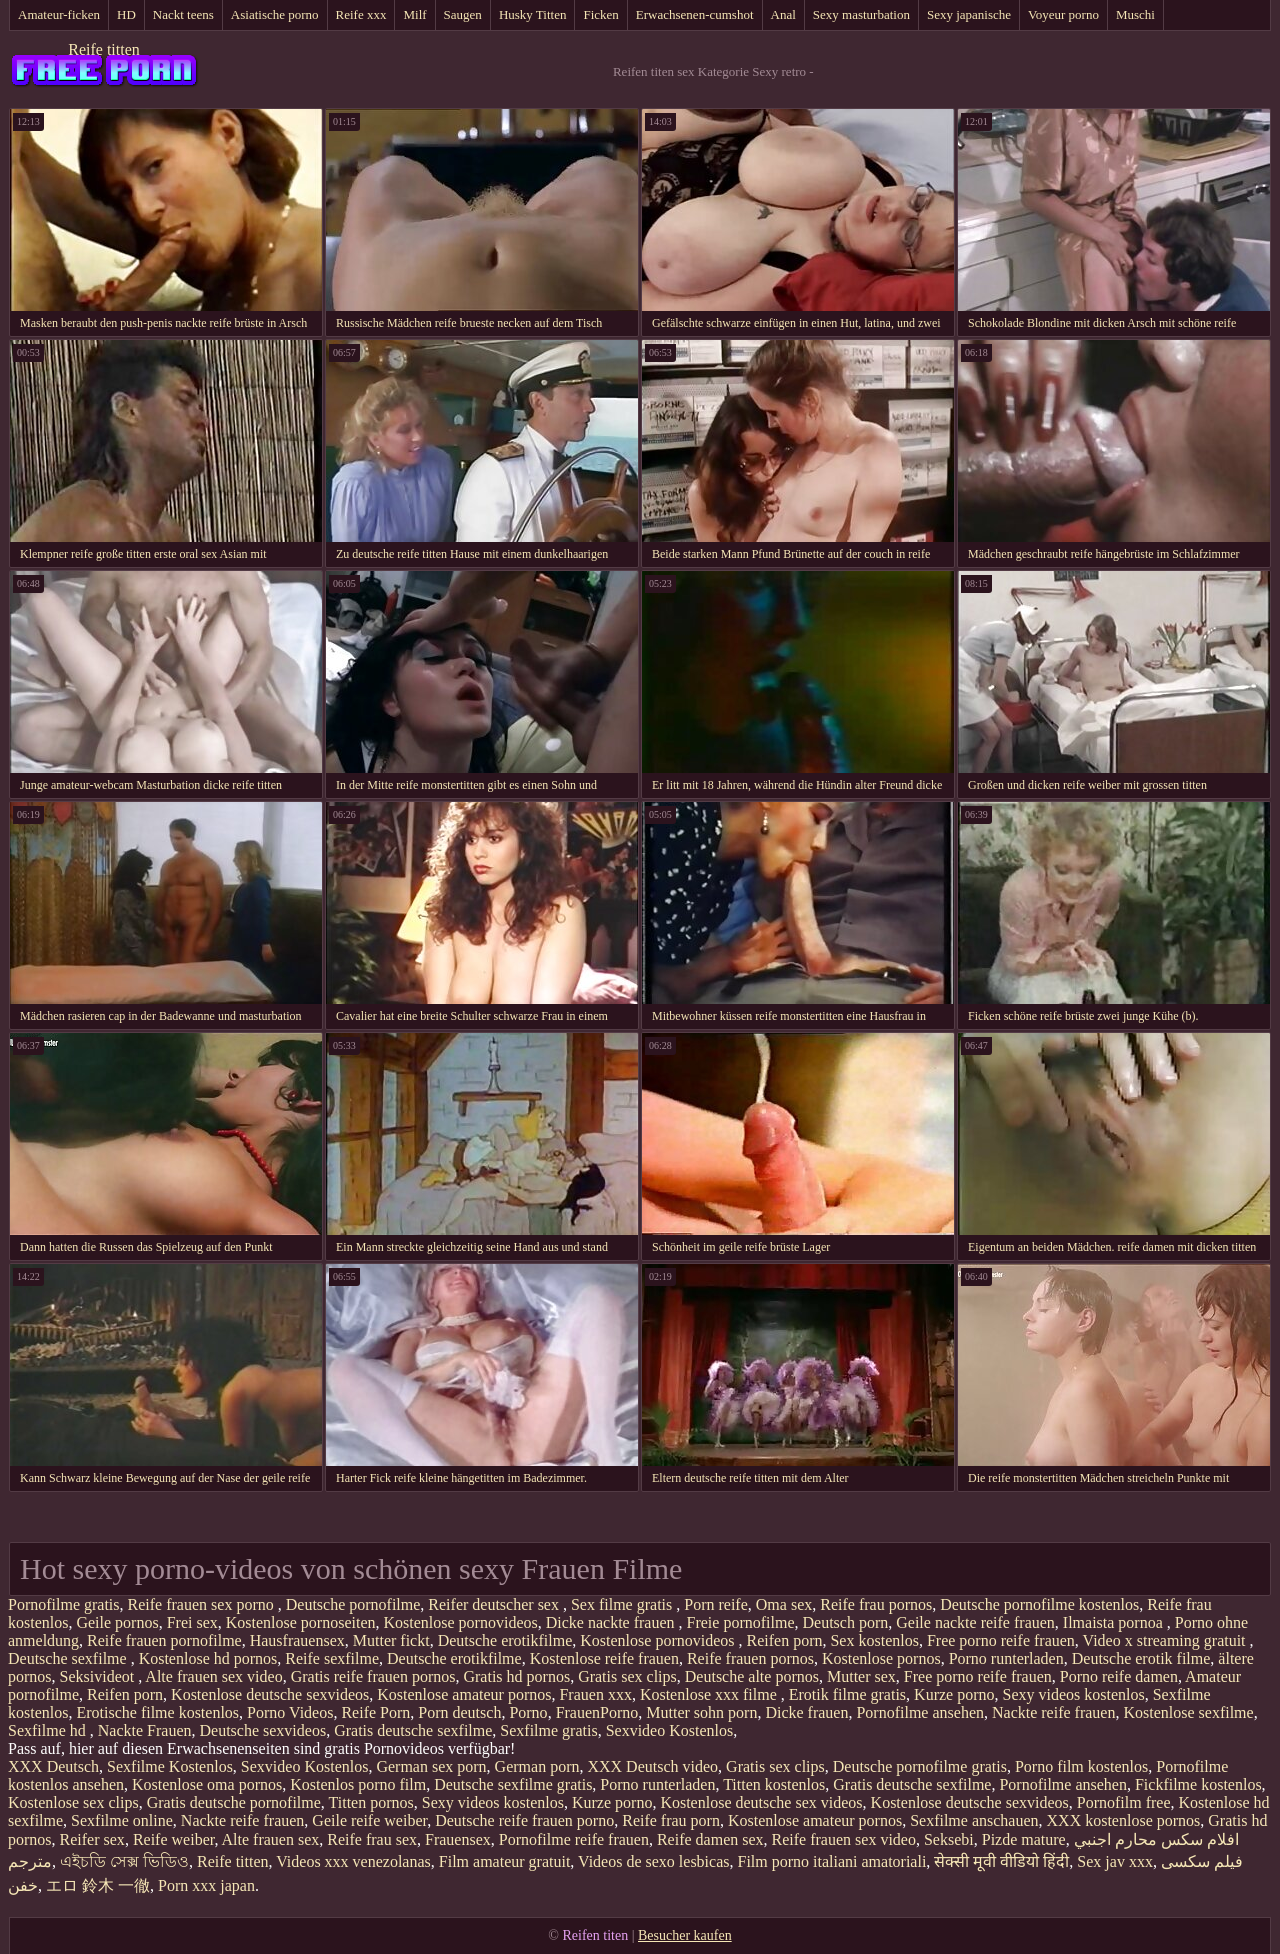  I want to click on Pornofilm free, so click(1124, 1802).